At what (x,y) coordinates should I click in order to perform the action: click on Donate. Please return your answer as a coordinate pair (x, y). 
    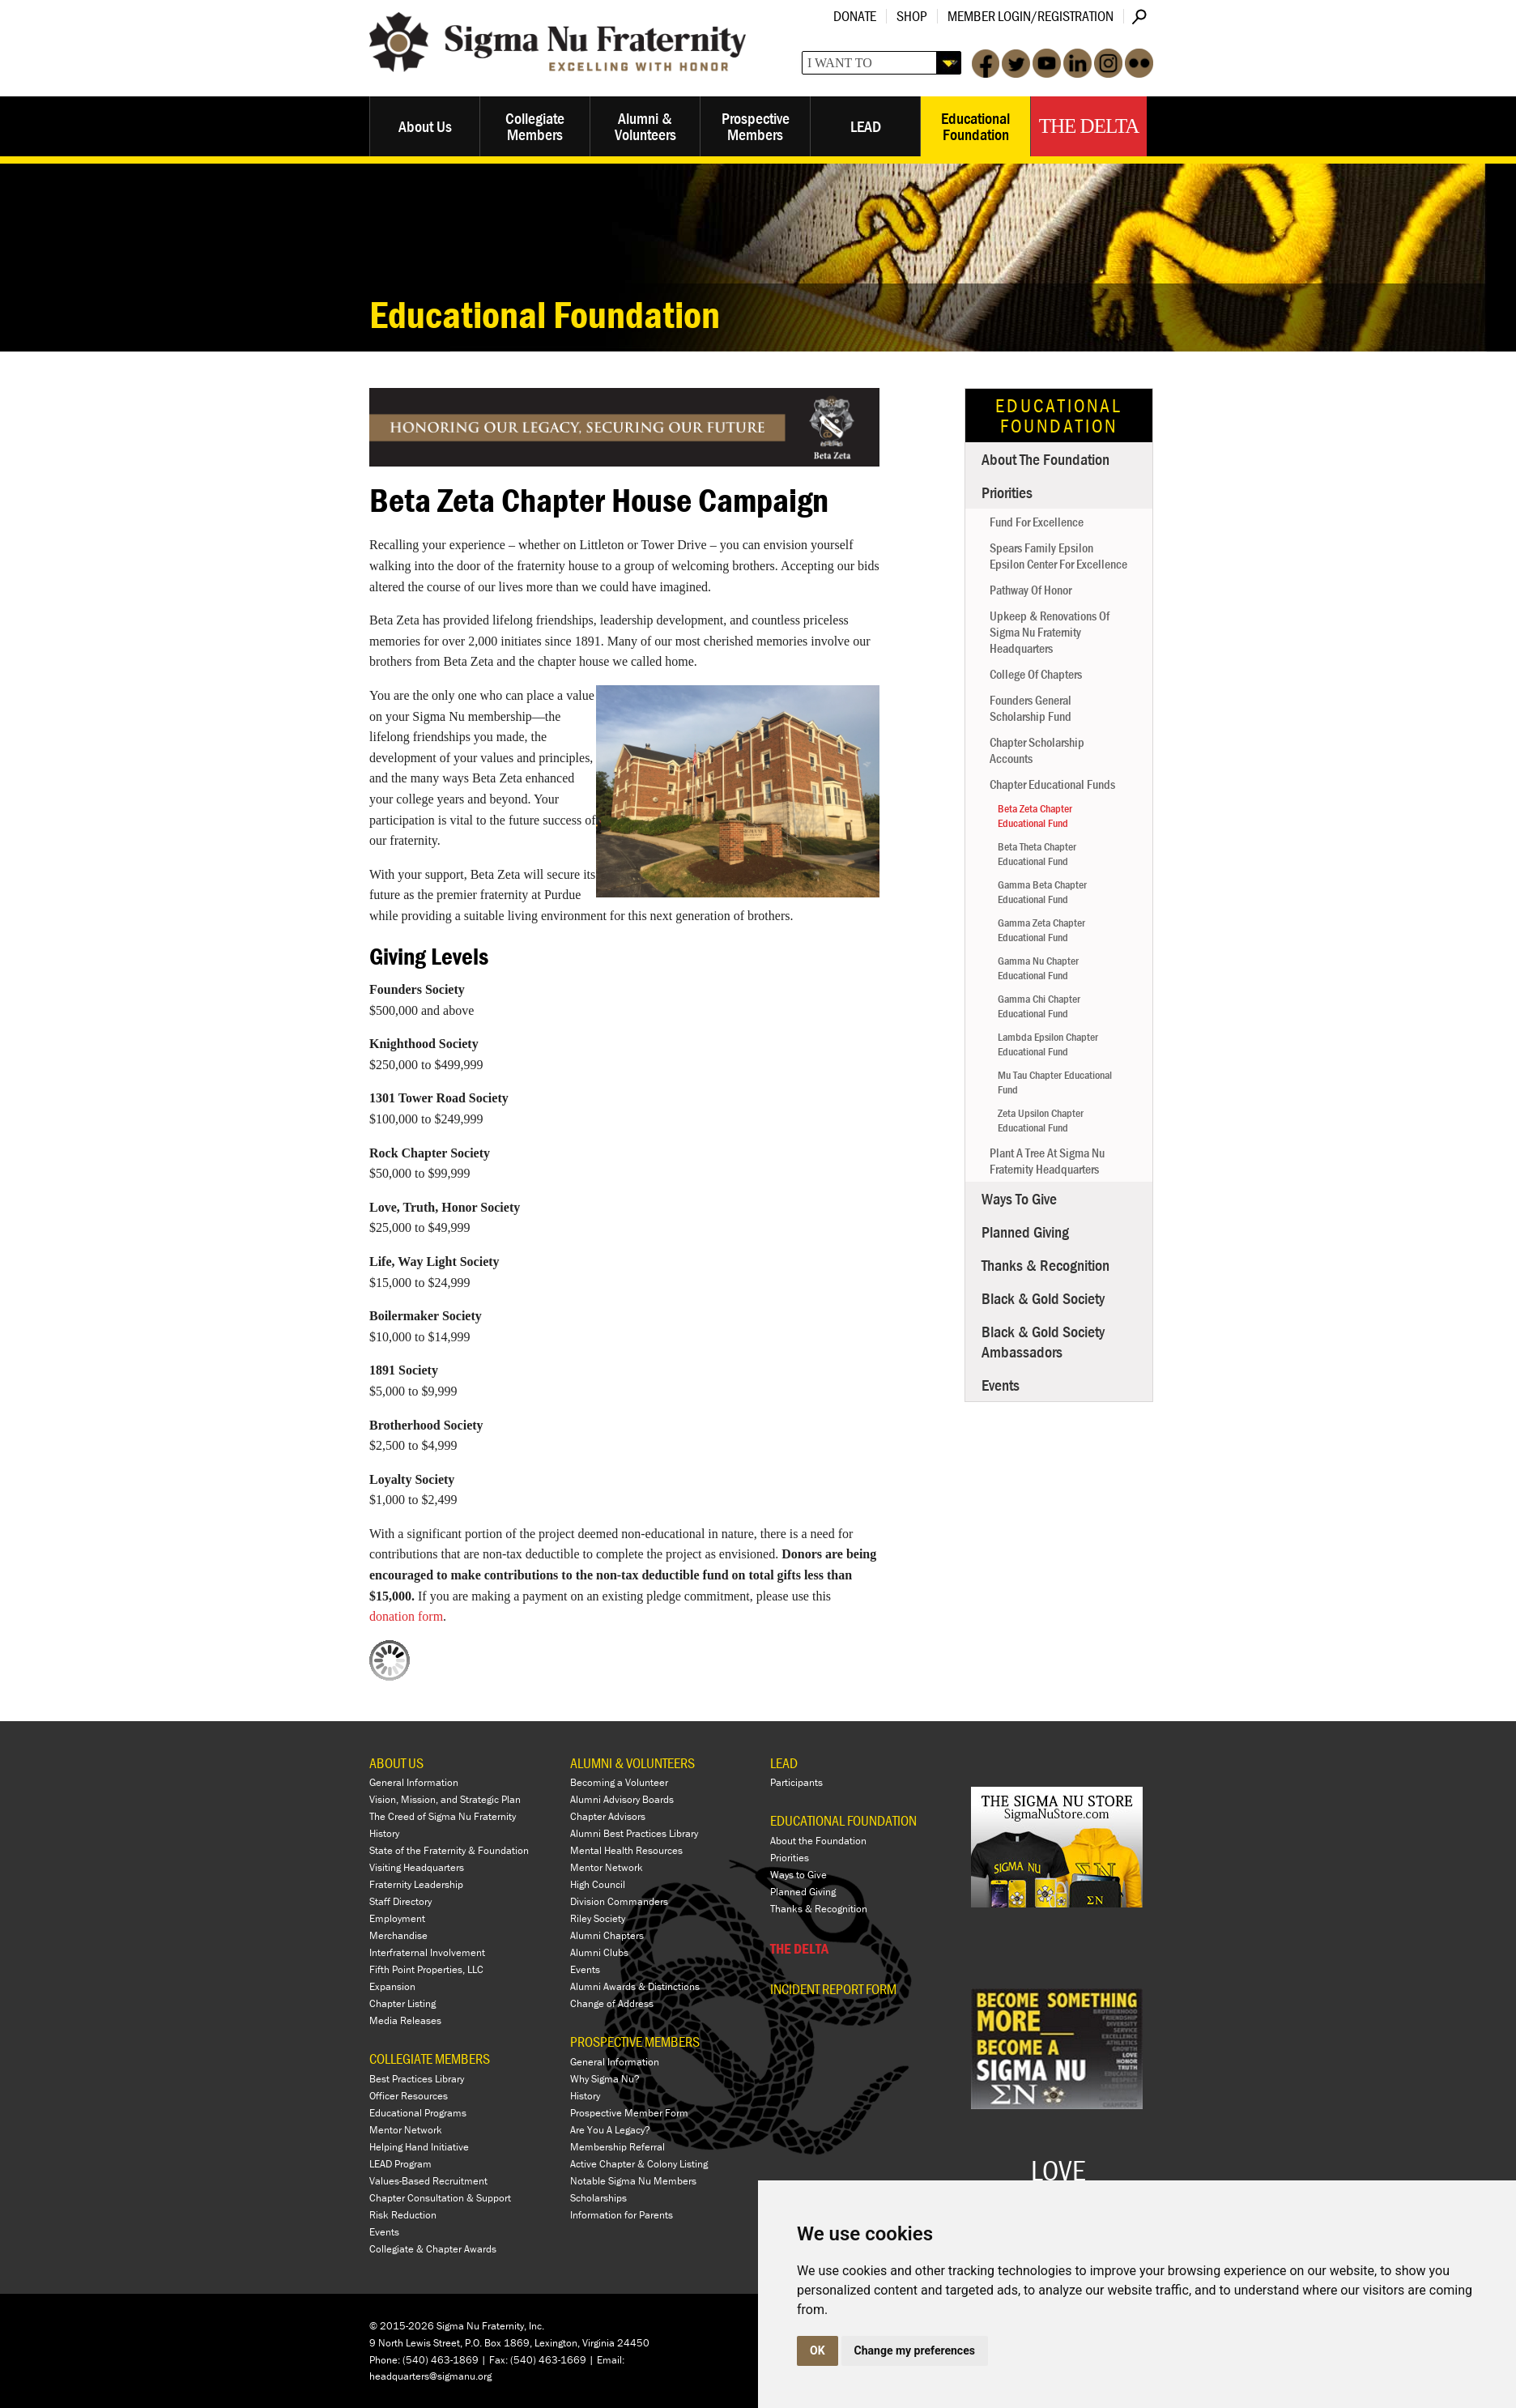
    Looking at the image, I should click on (854, 15).